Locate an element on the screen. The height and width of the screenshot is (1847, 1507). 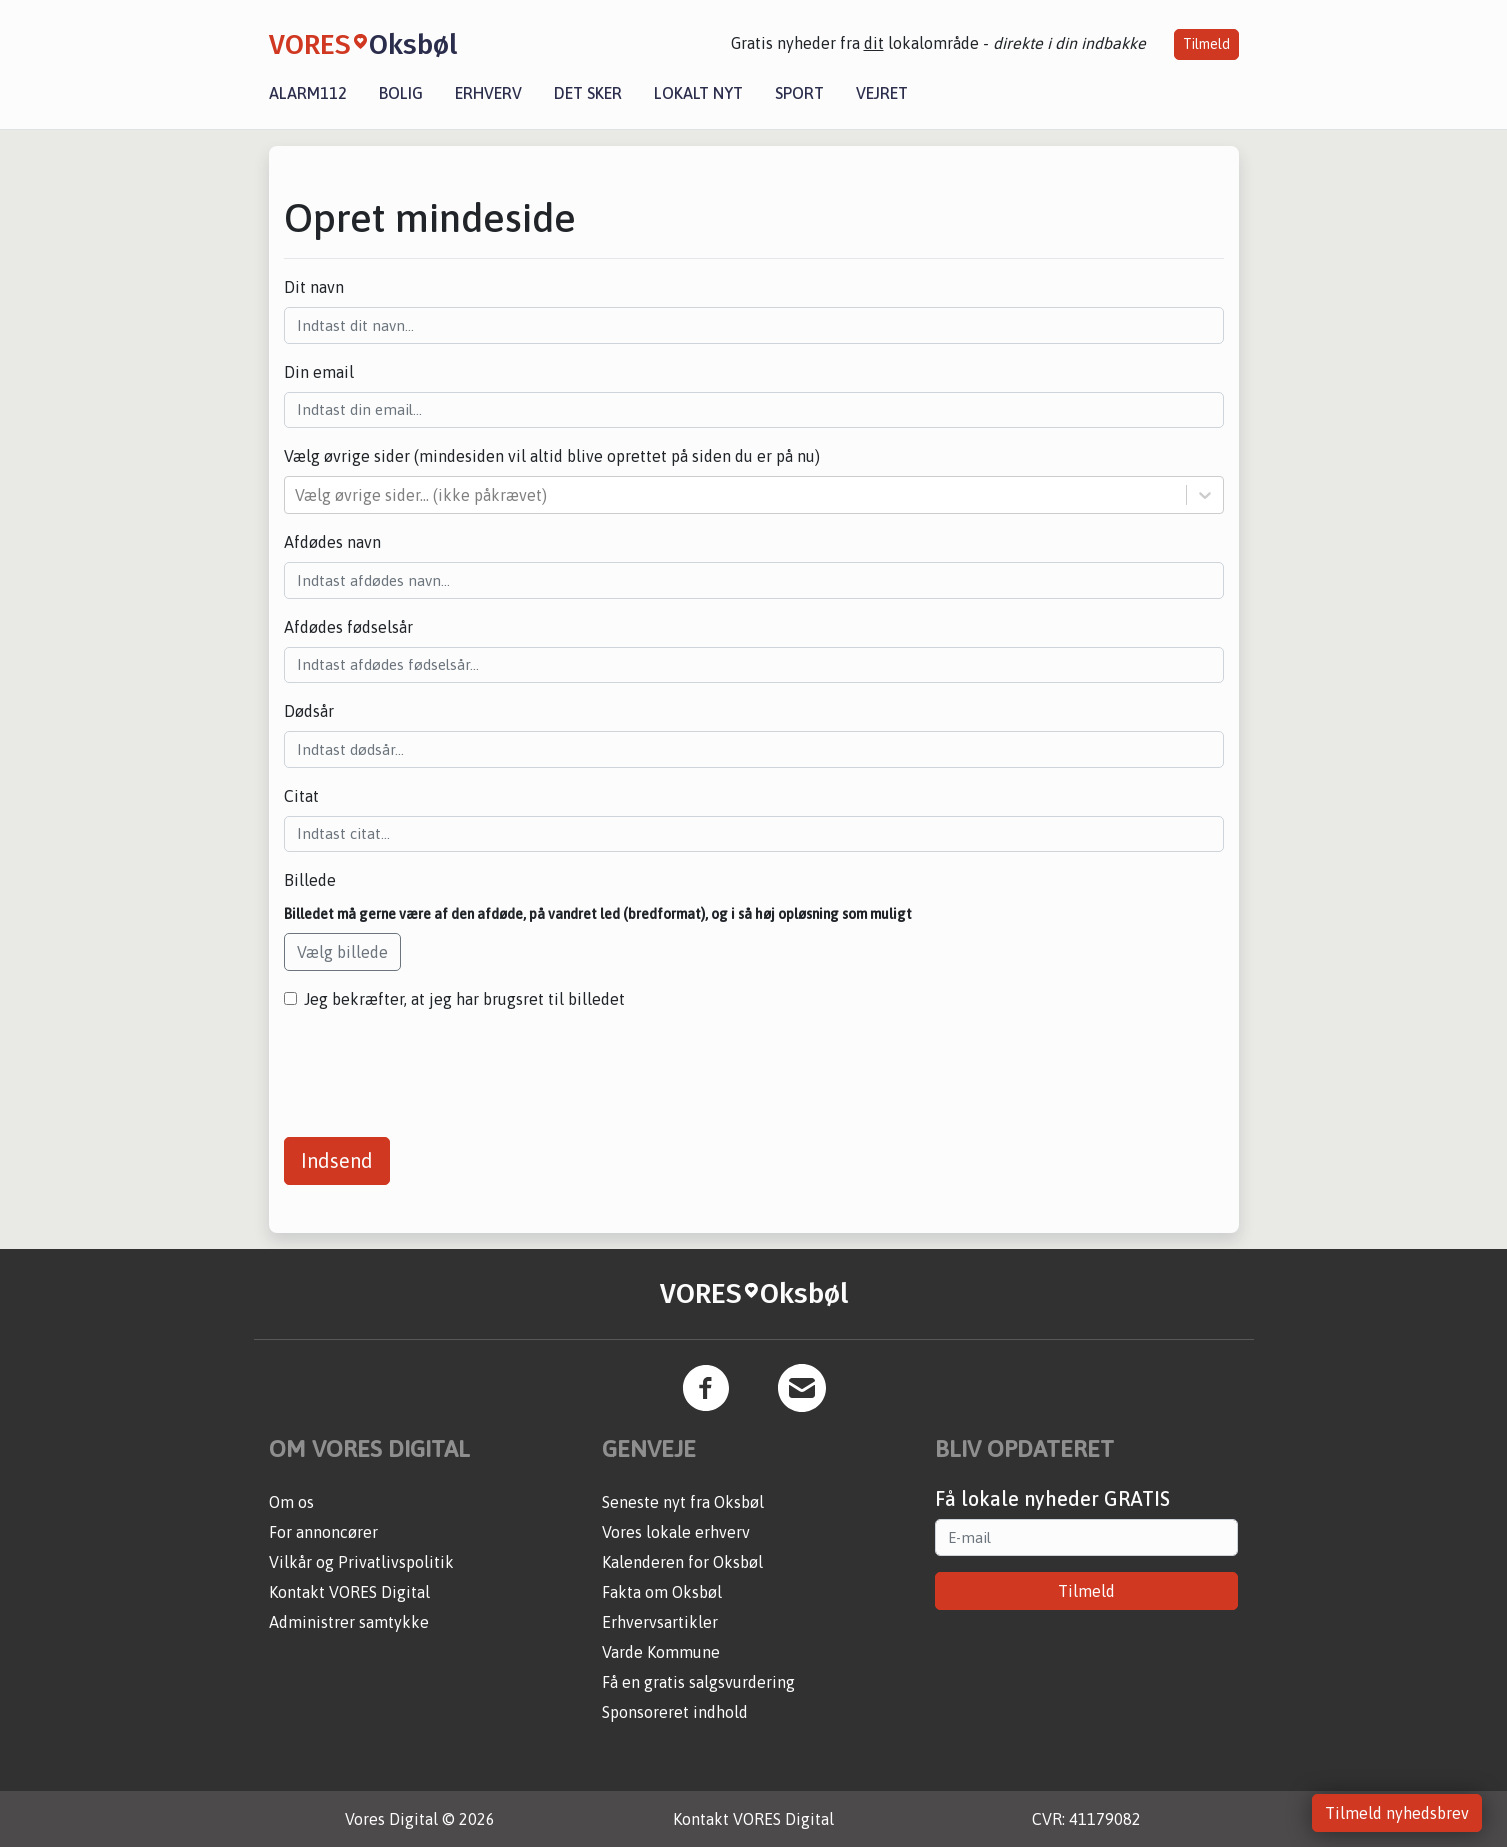
Seneste nyt fra Oksbøl is located at coordinates (683, 1502).